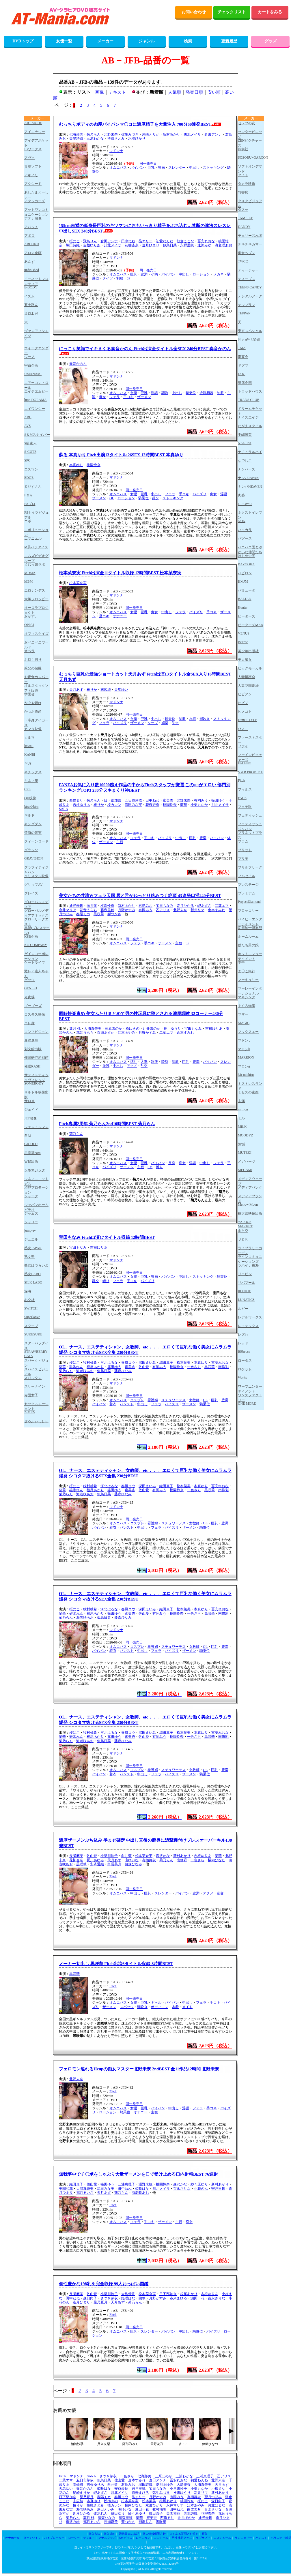 Image resolution: width=291 pixels, height=2576 pixels. I want to click on グラッソ, so click(31, 850).